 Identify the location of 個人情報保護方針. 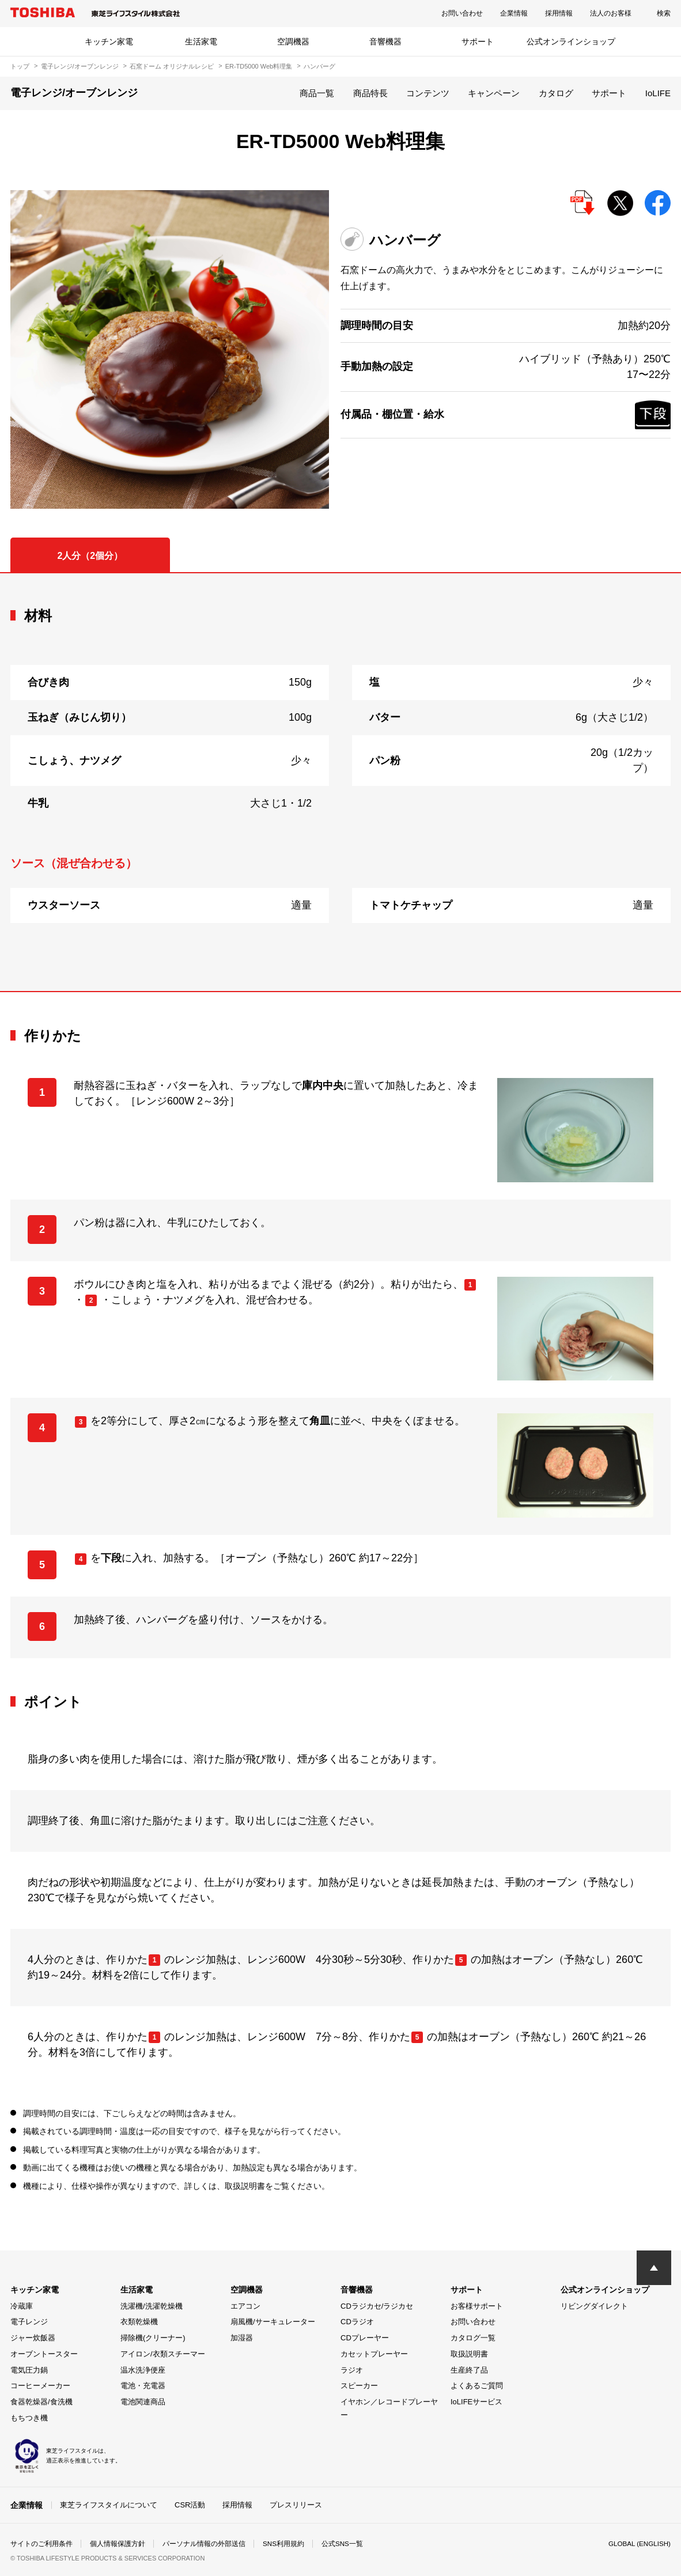
(117, 2544).